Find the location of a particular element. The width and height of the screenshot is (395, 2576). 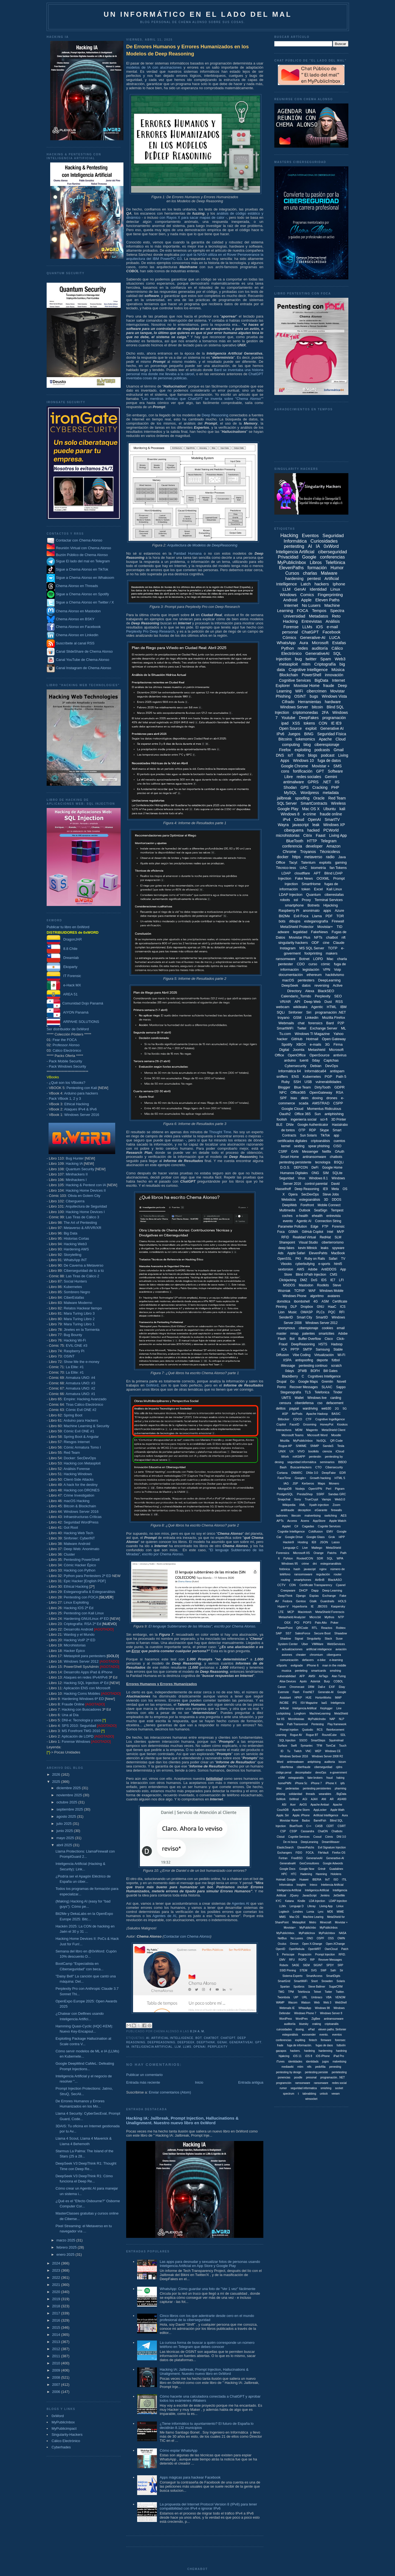

Storytelling is located at coordinates (72, 1255).